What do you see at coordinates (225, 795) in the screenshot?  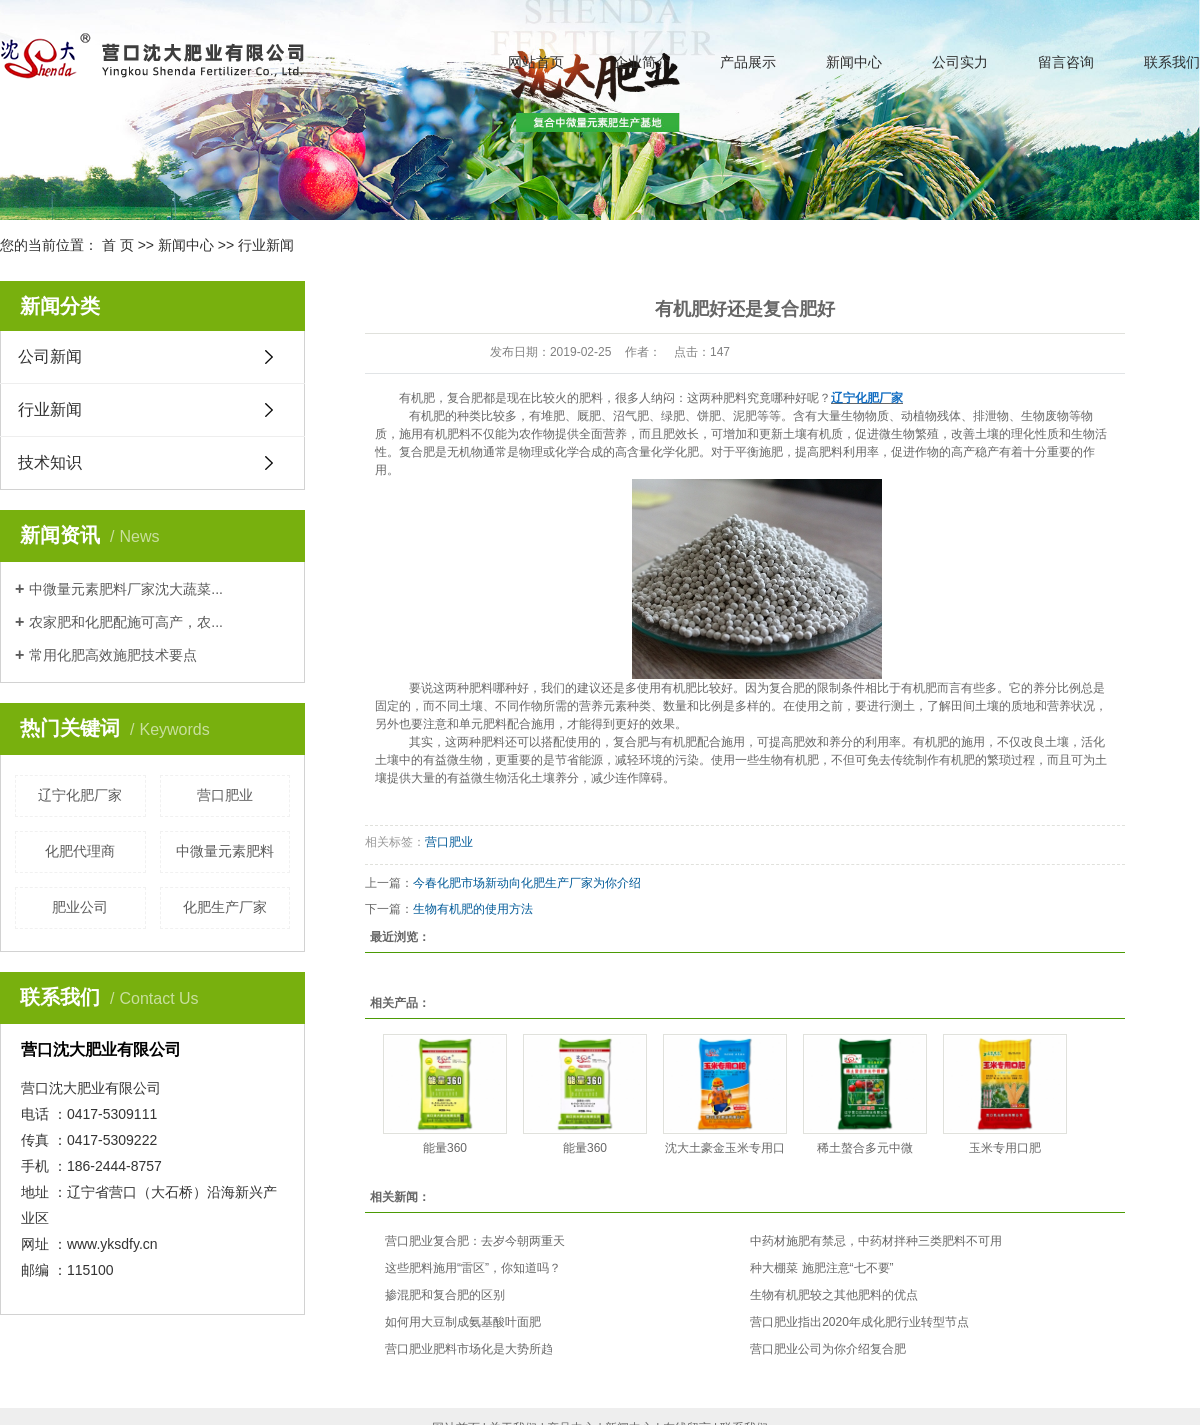 I see `营口肥业` at bounding box center [225, 795].